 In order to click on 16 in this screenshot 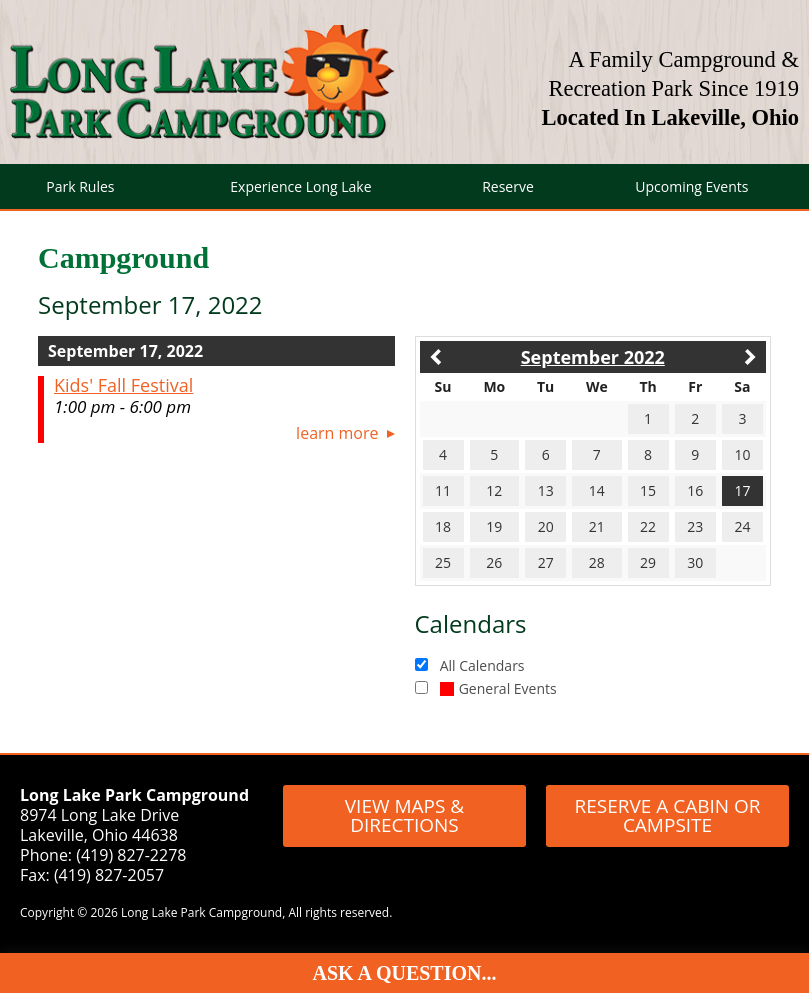, I will do `click(695, 490)`.